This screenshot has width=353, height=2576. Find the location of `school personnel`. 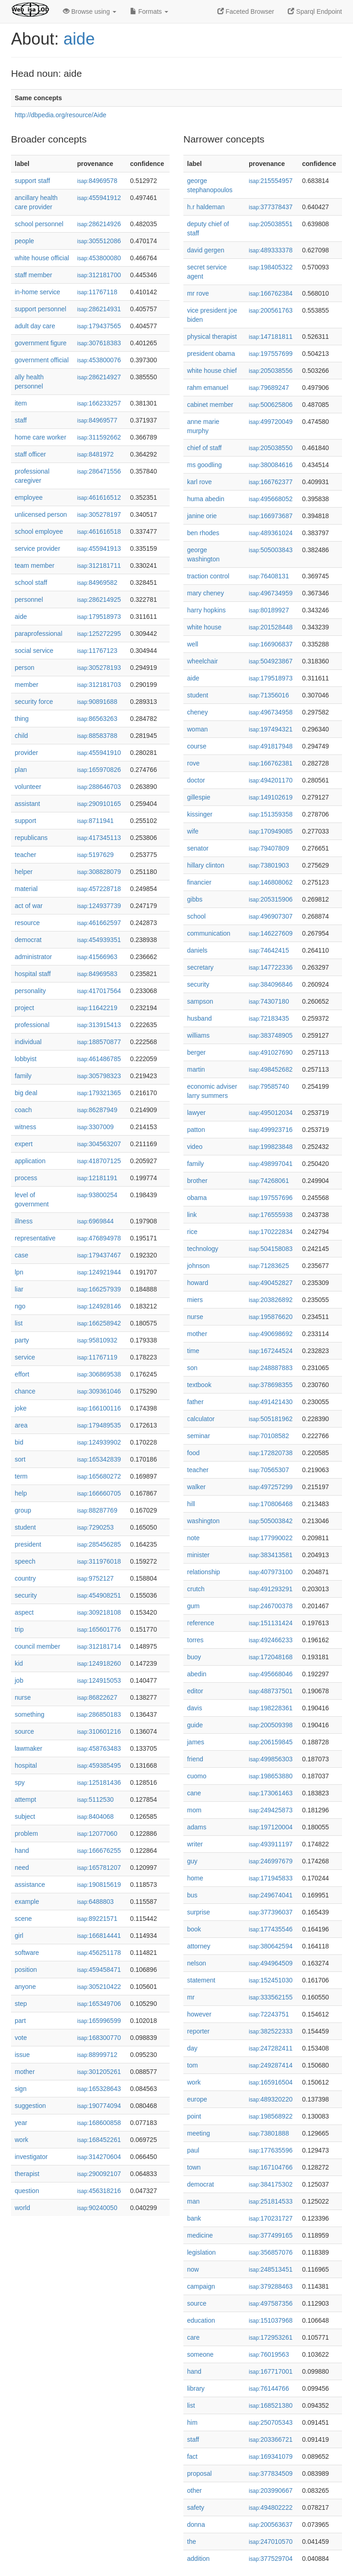

school personnel is located at coordinates (39, 224).